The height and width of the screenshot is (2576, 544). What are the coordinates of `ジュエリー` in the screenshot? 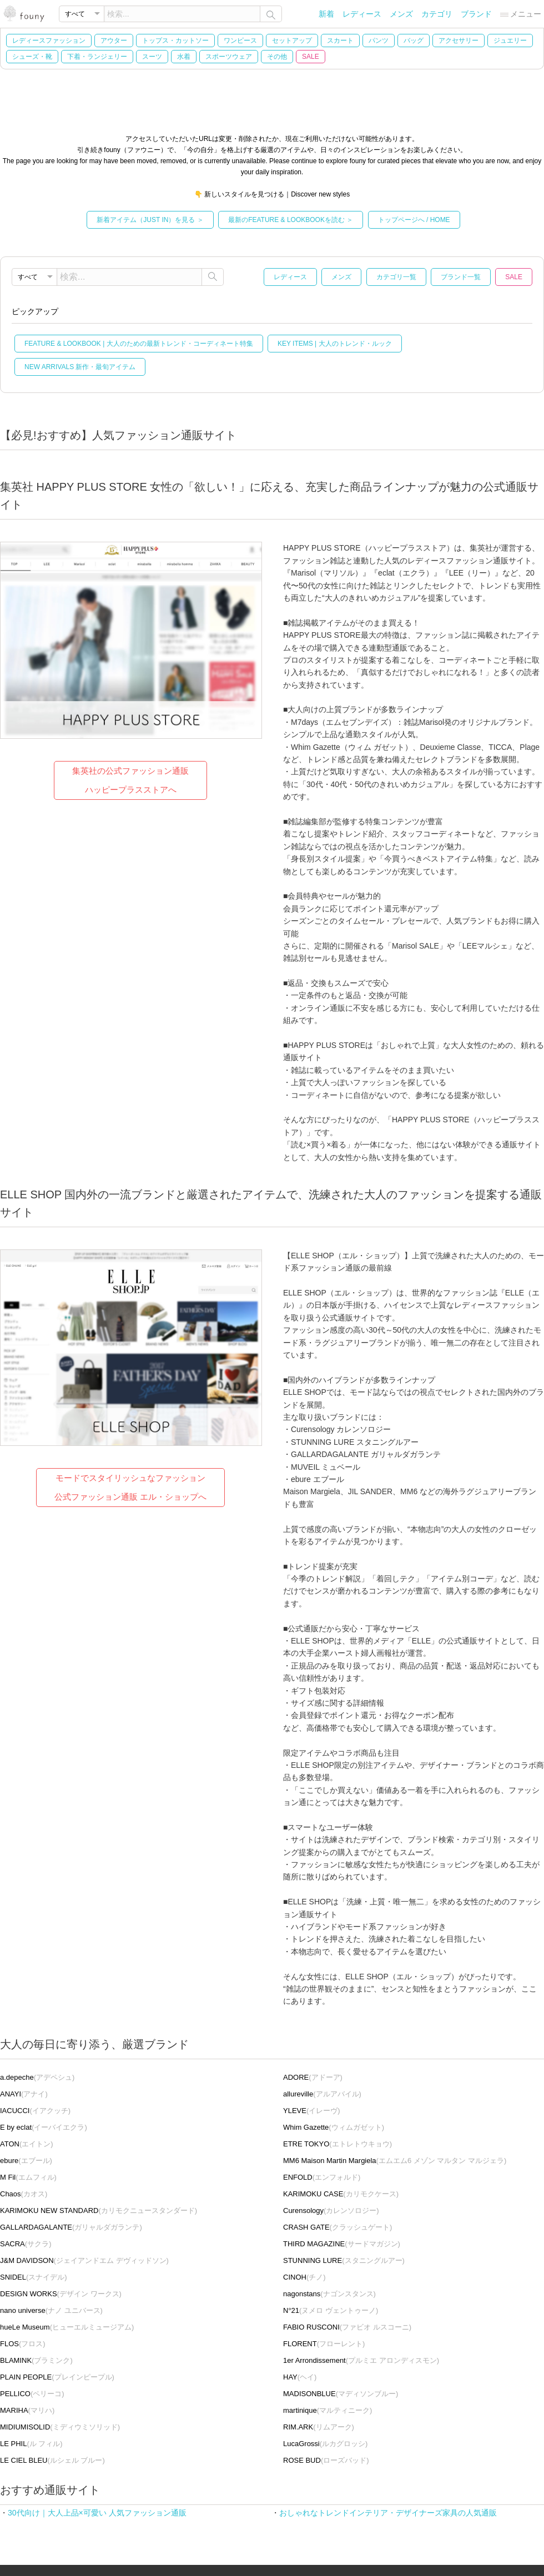 It's located at (510, 40).